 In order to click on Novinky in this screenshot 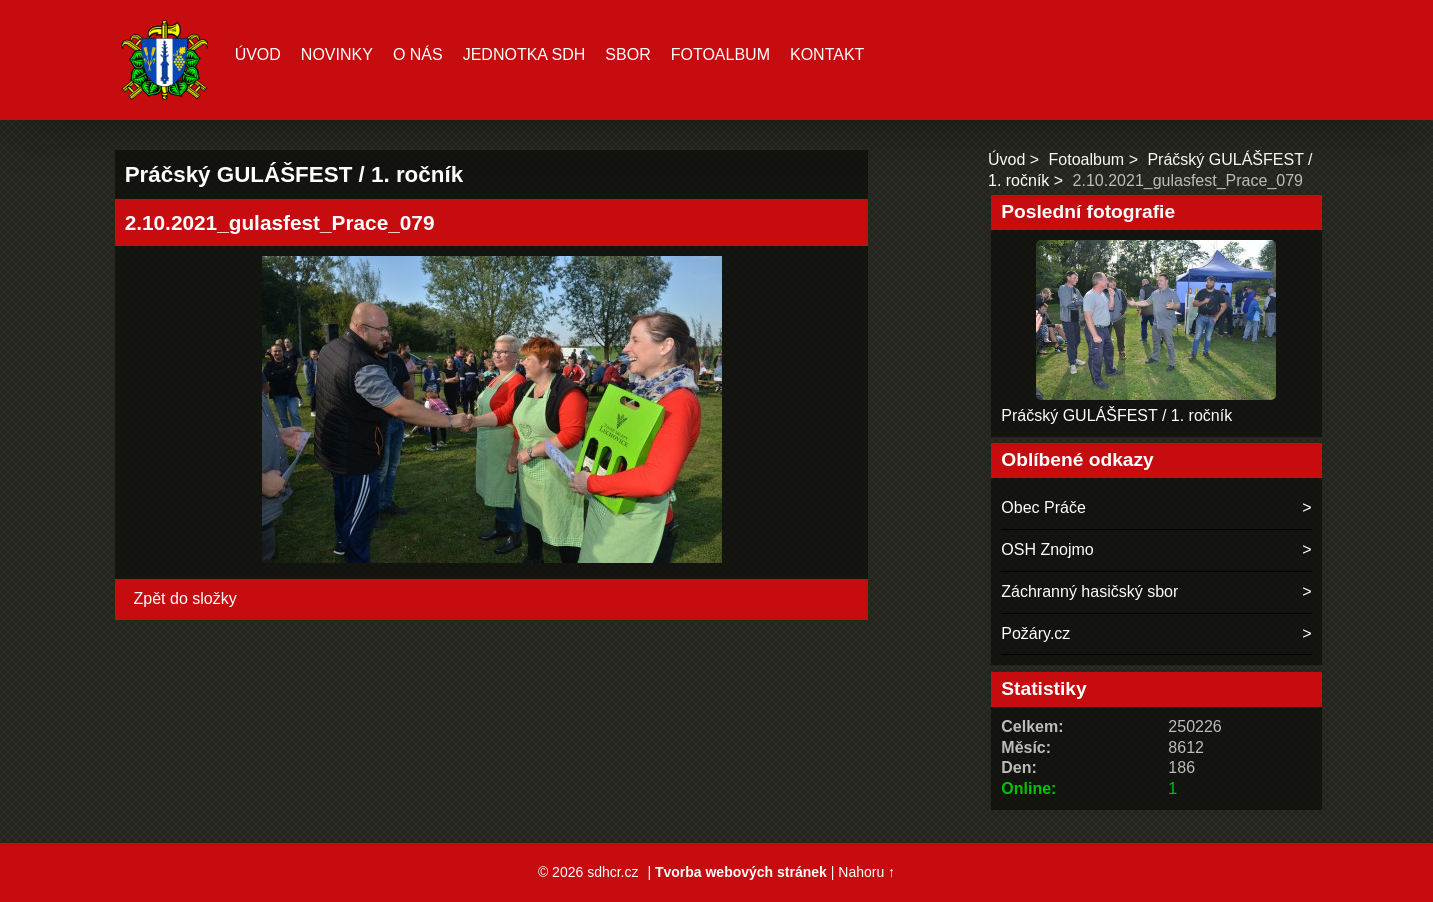, I will do `click(337, 54)`.